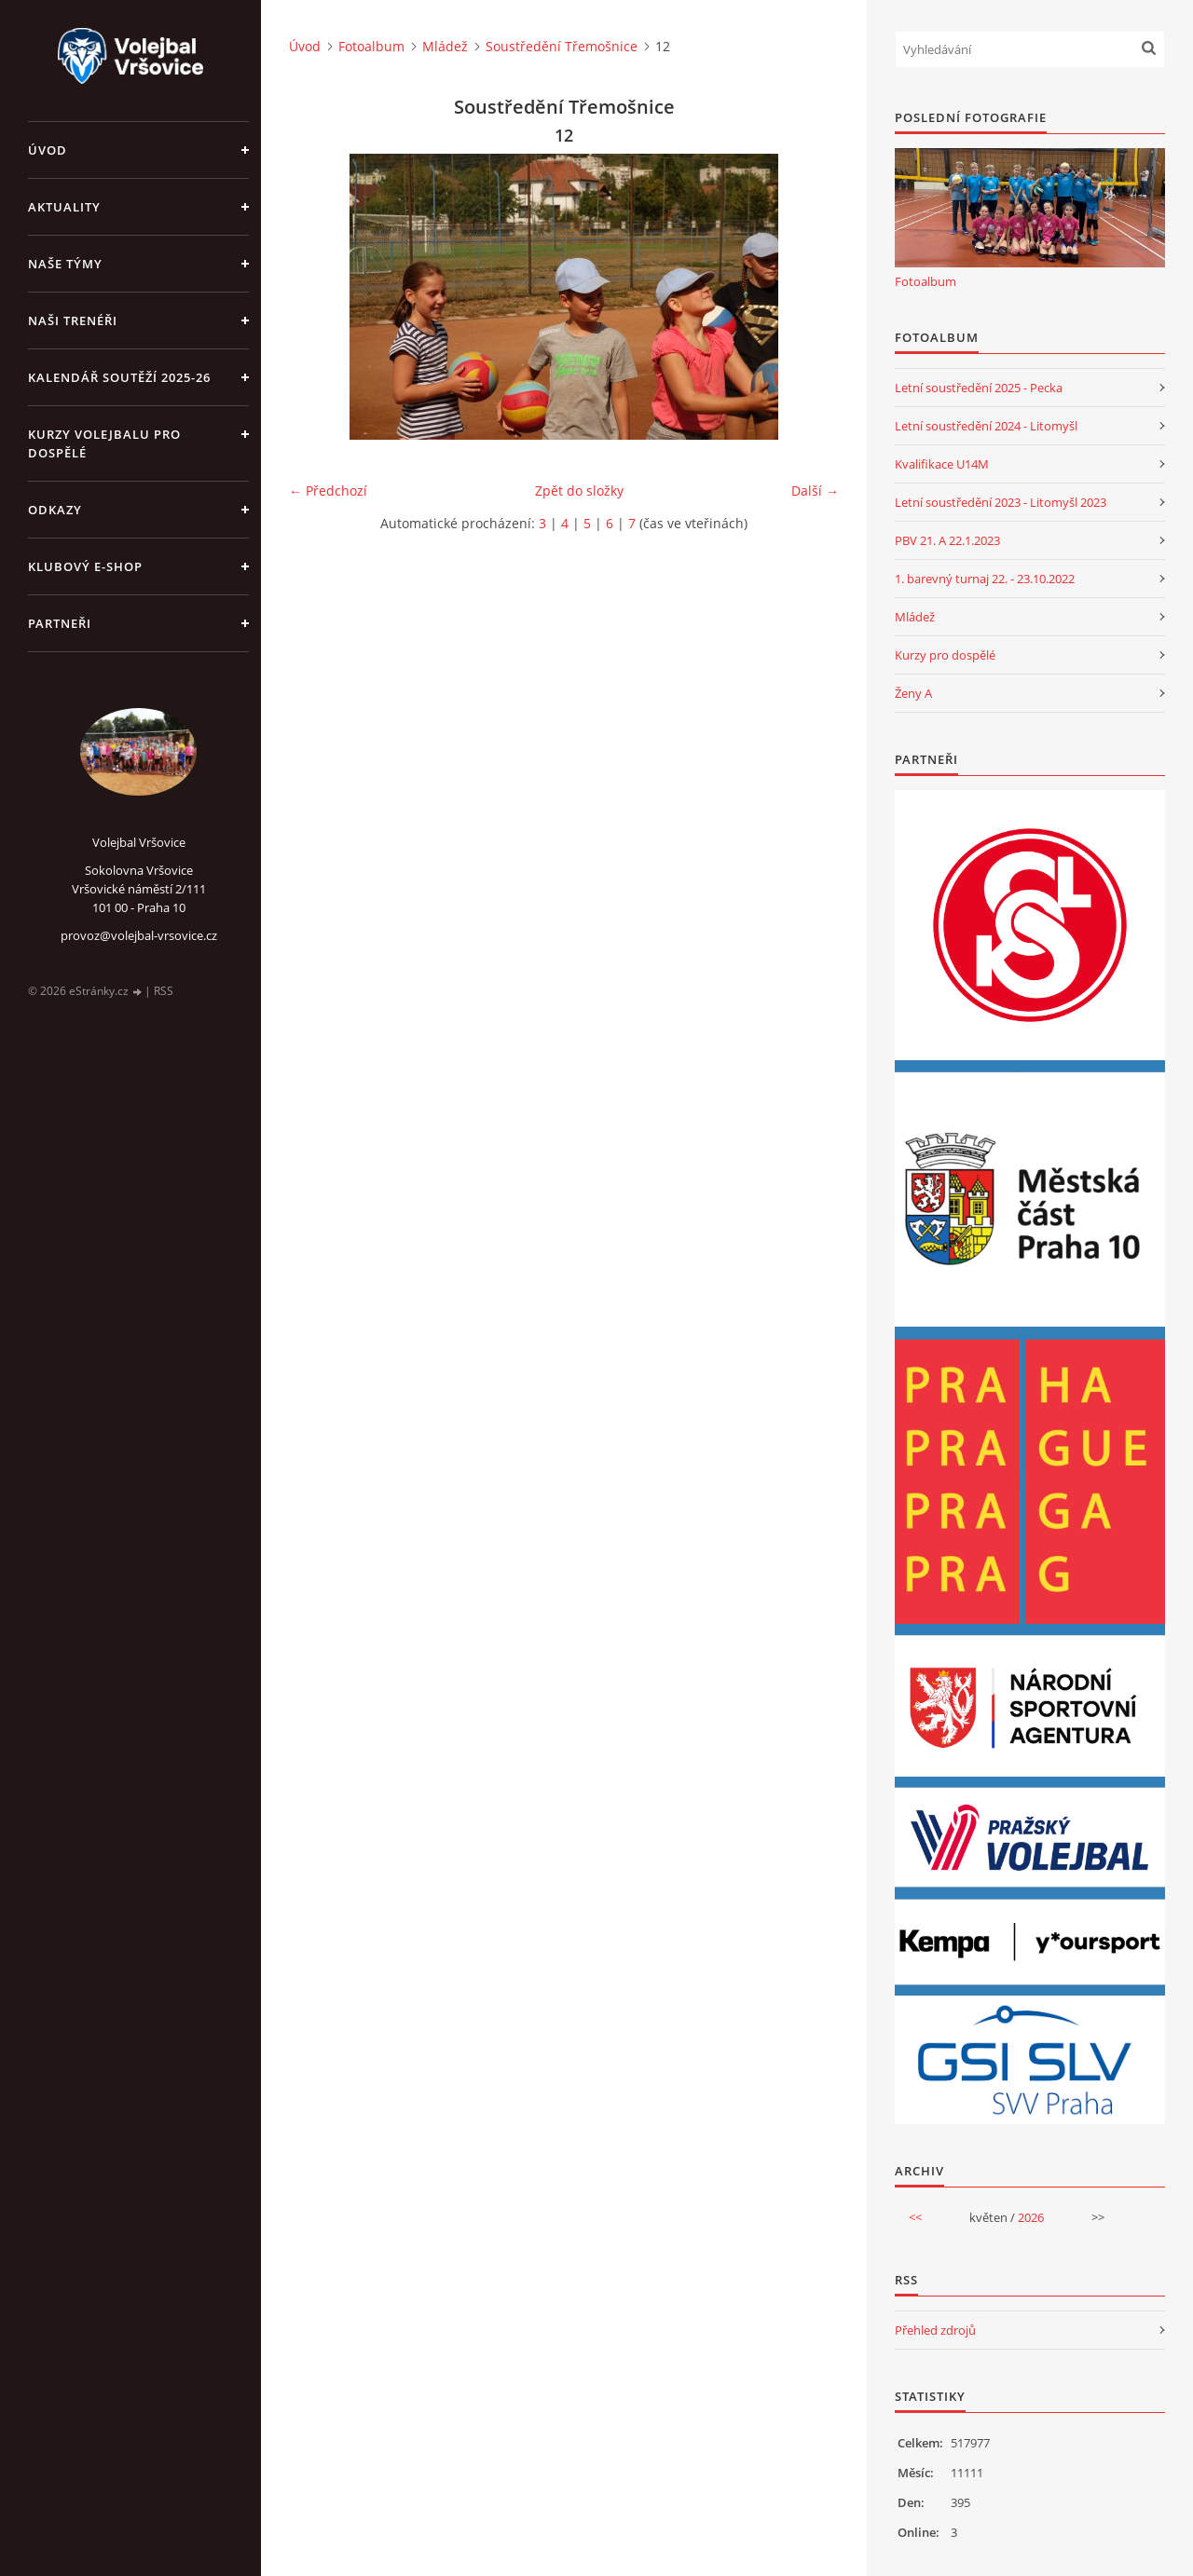  What do you see at coordinates (913, 693) in the screenshot?
I see `Ženy A` at bounding box center [913, 693].